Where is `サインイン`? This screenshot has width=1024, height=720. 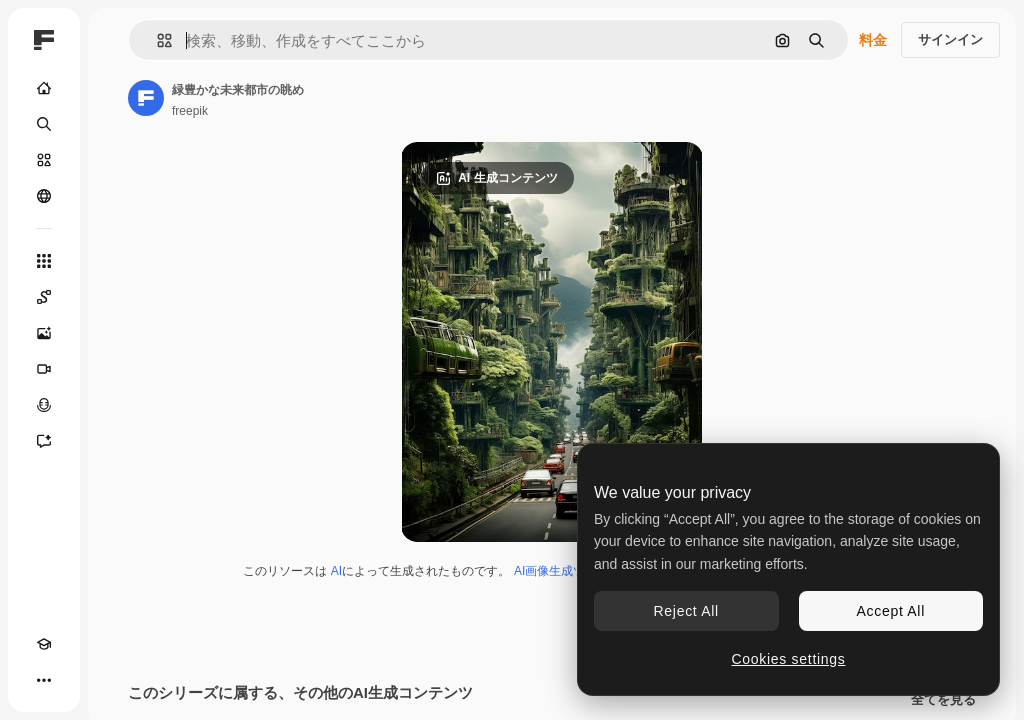 サインイン is located at coordinates (950, 39).